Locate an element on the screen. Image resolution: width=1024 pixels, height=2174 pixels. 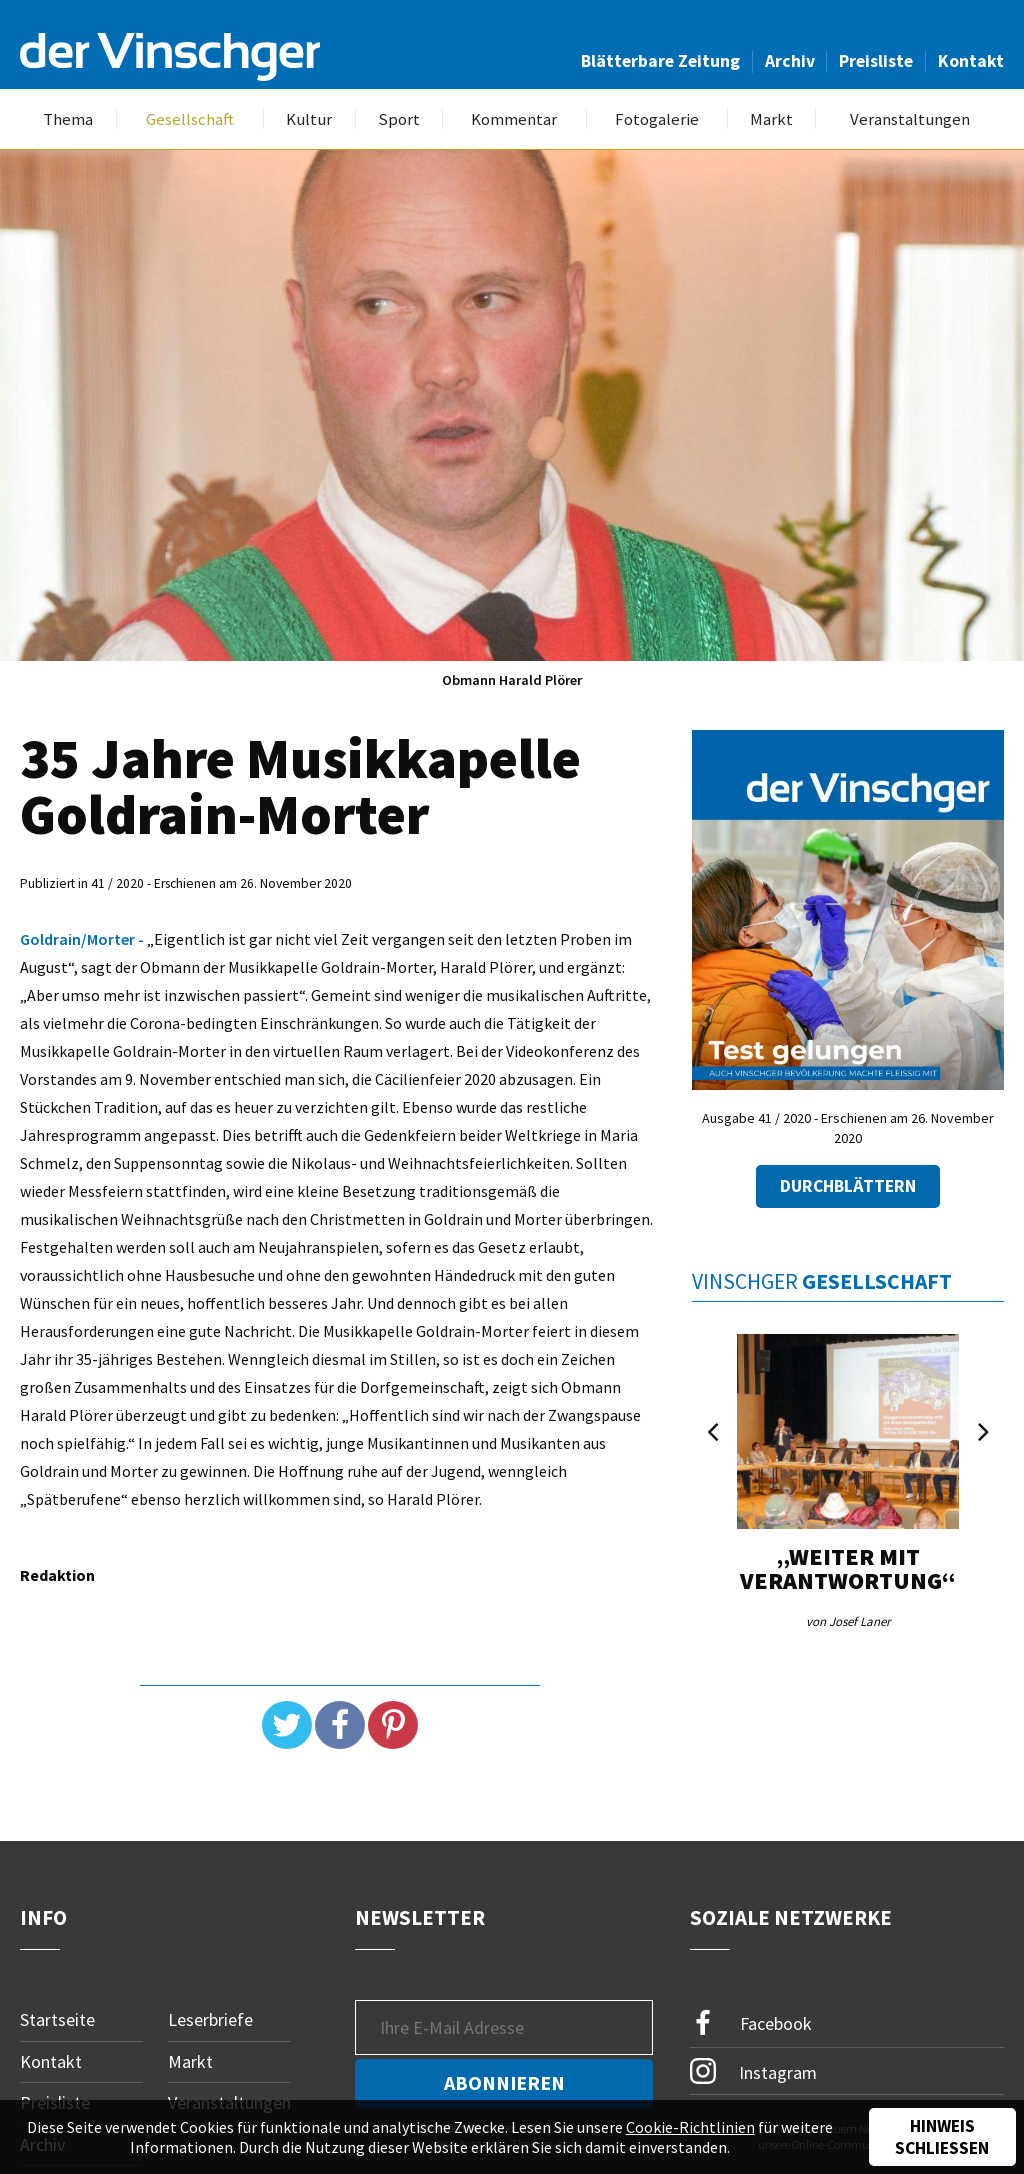
Preisliste is located at coordinates (876, 61).